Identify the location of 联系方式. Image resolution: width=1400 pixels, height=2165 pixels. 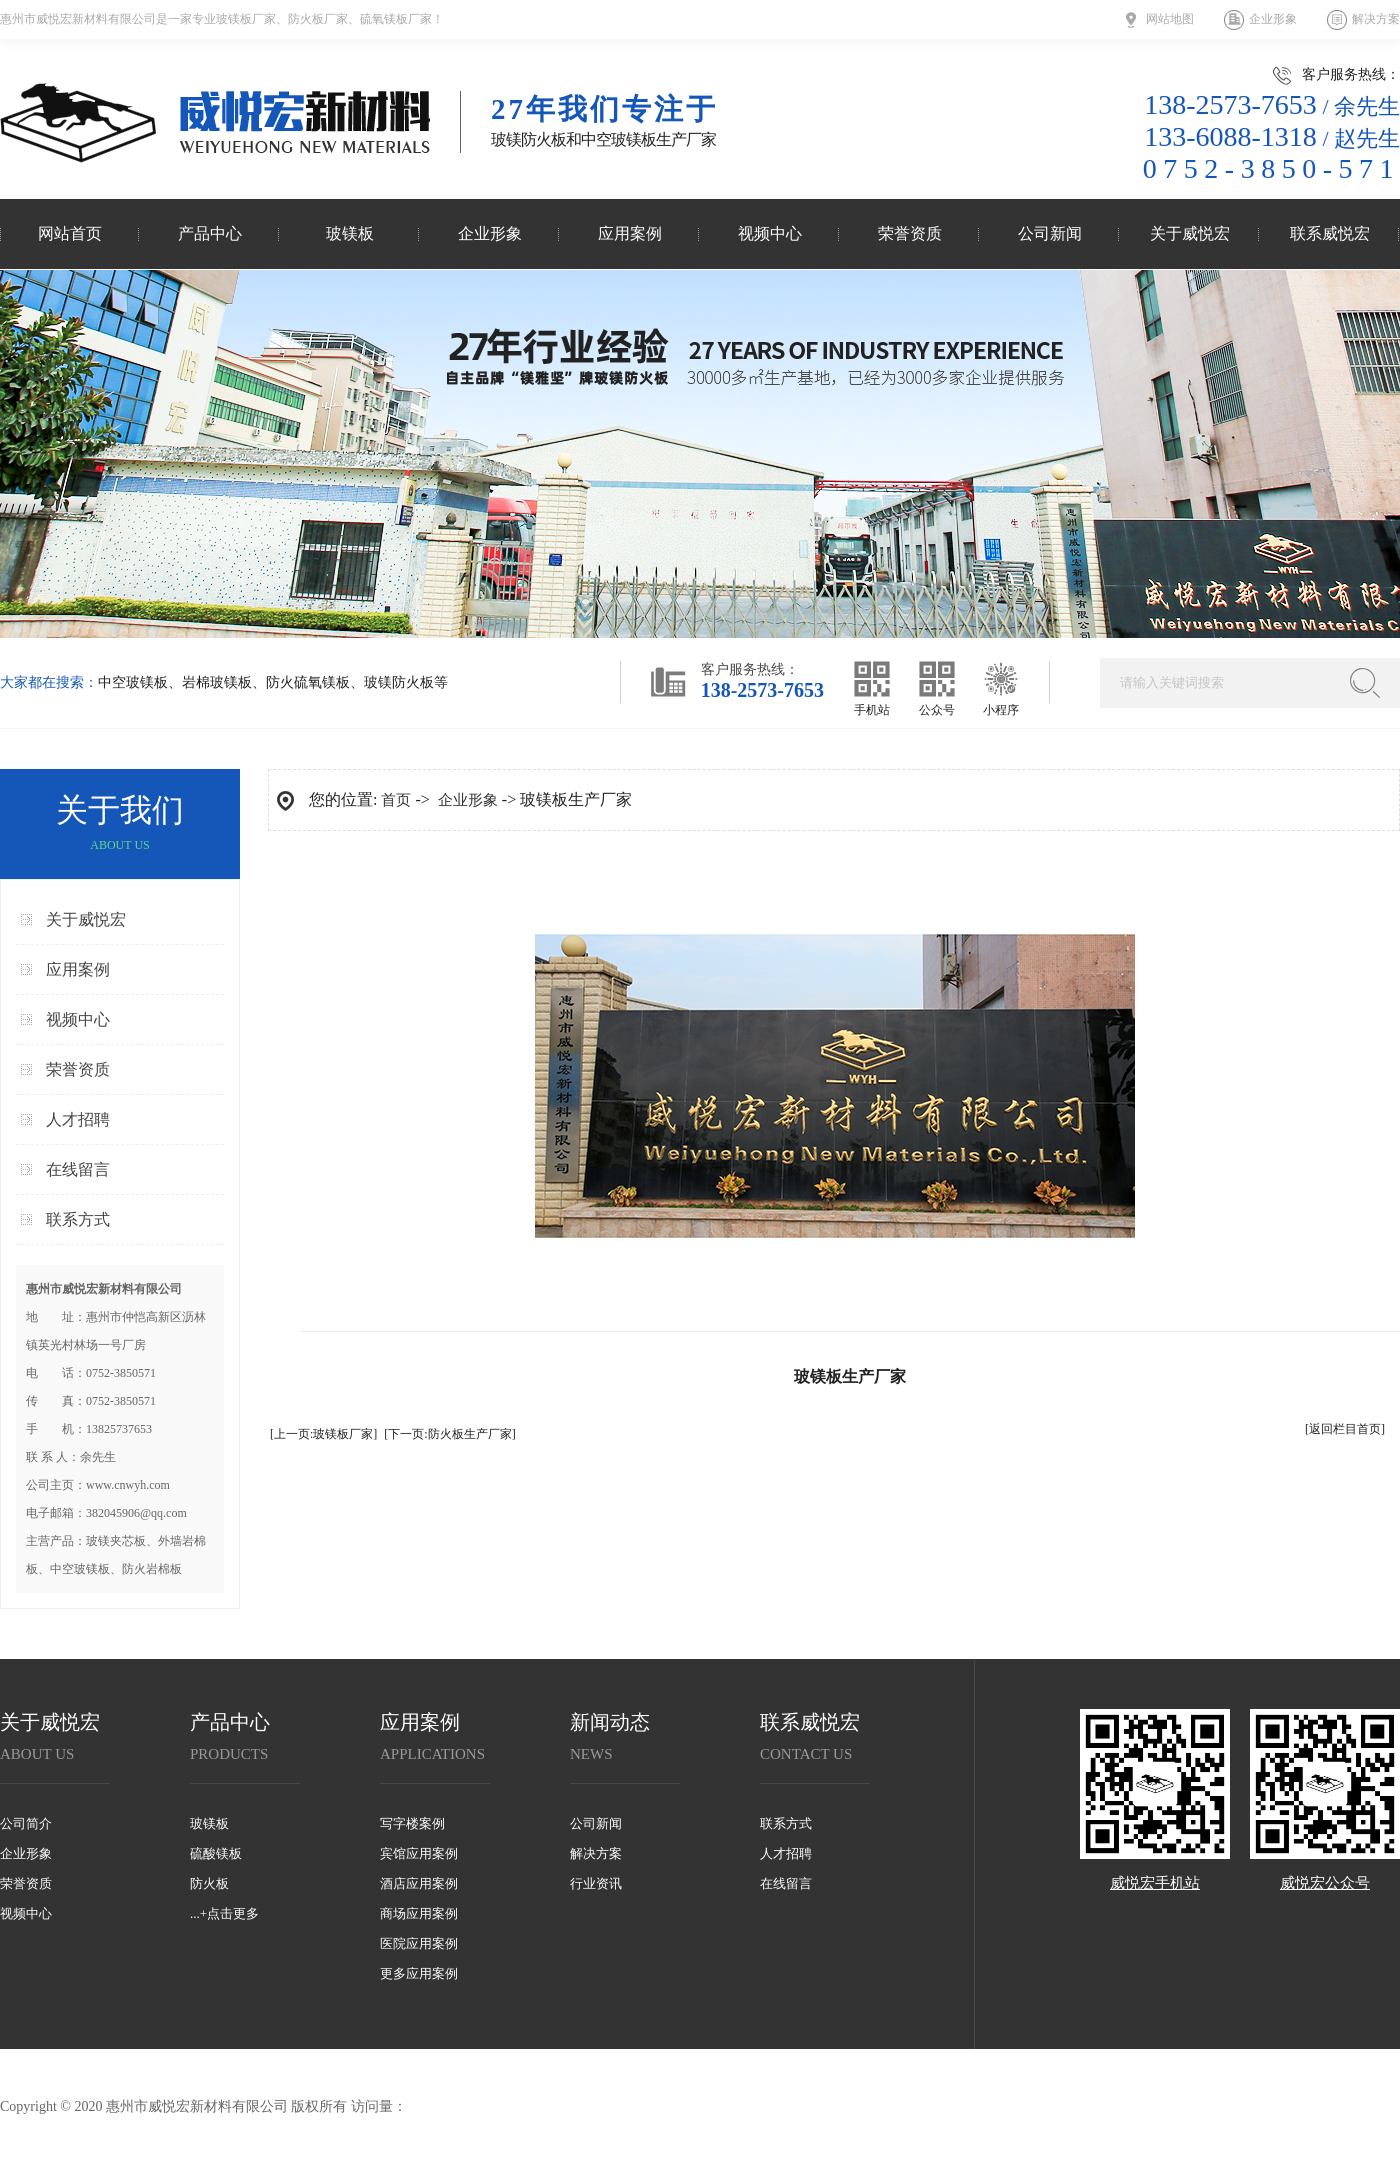
(78, 1219).